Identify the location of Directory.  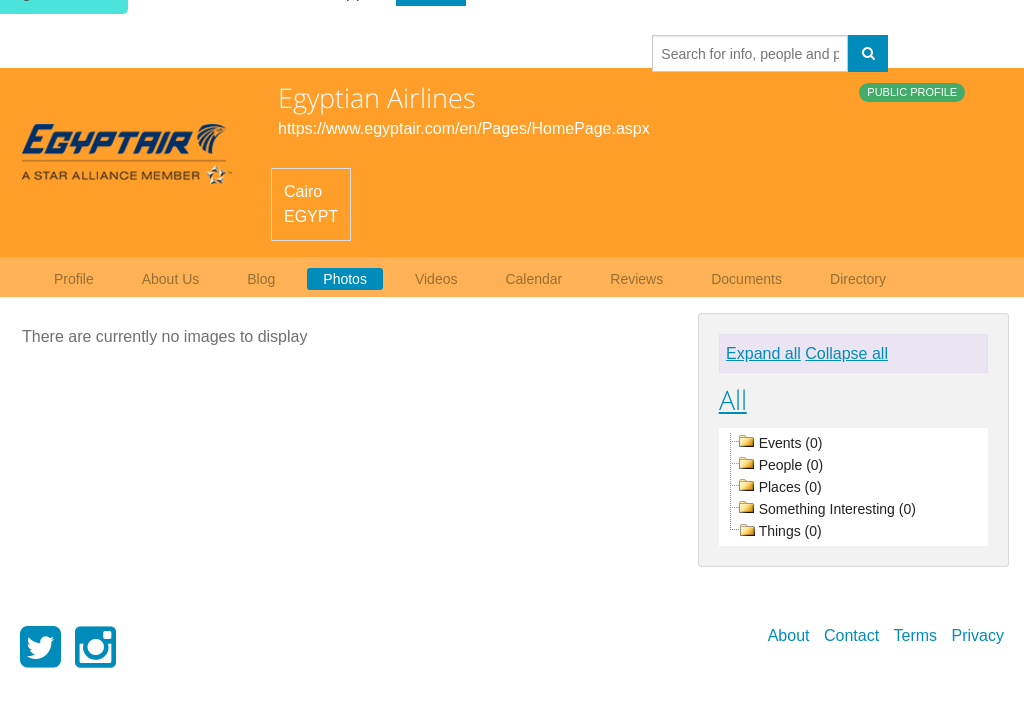
(858, 279).